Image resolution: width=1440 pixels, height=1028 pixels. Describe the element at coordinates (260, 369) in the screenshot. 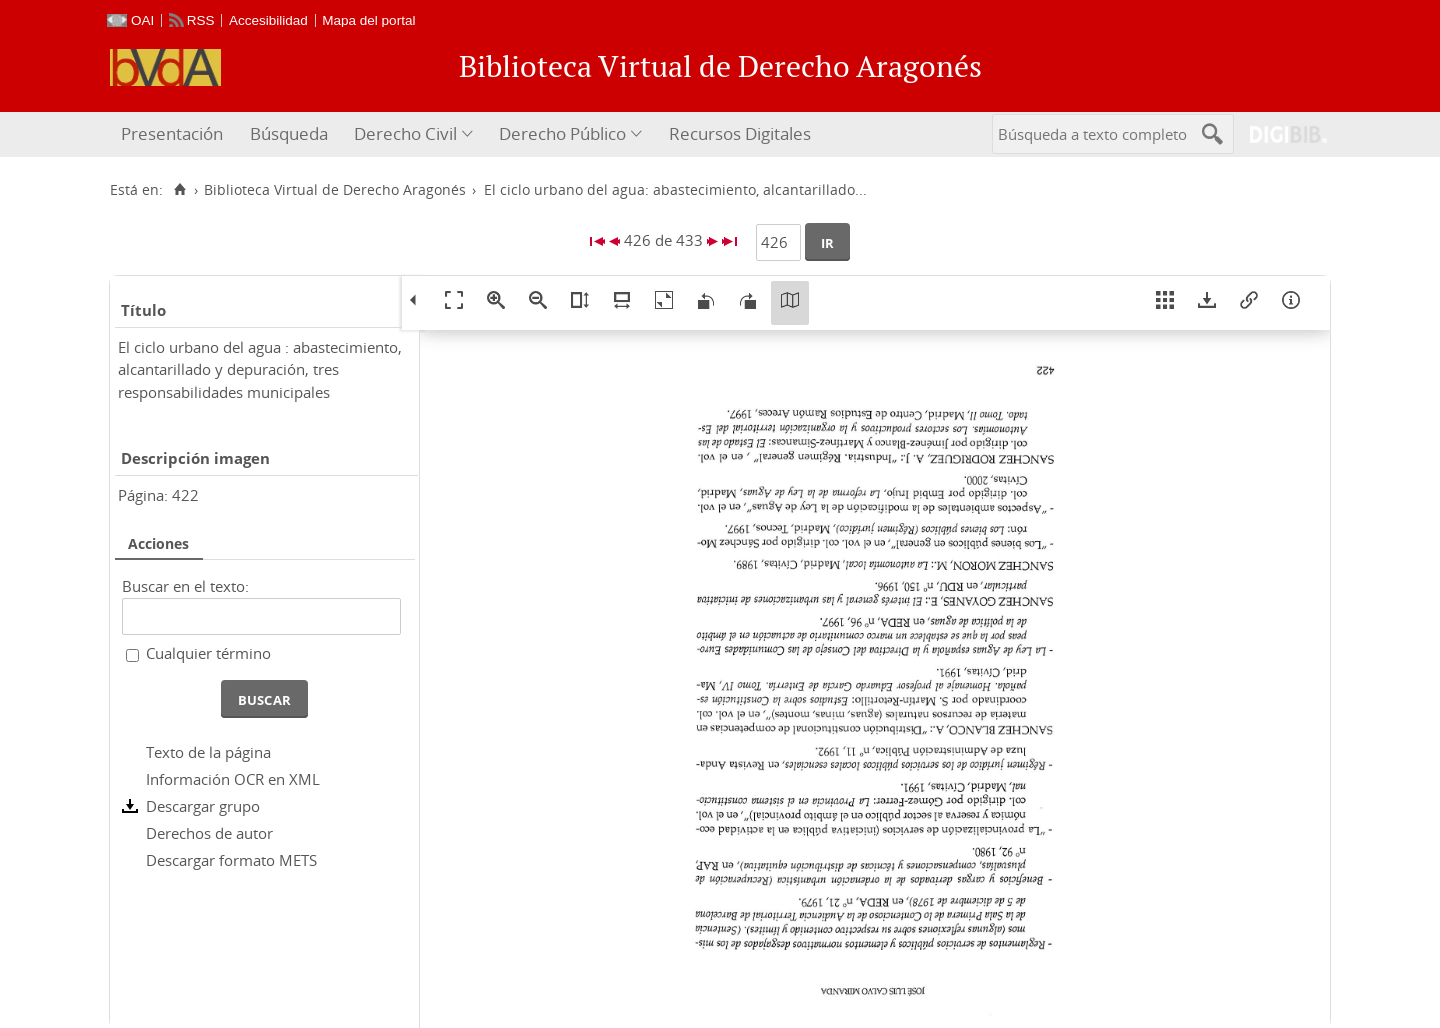

I see `El ciclo urbano del agua : abastecimiento, alcantarillado y depuración, tres responsabilidades municipales` at that location.